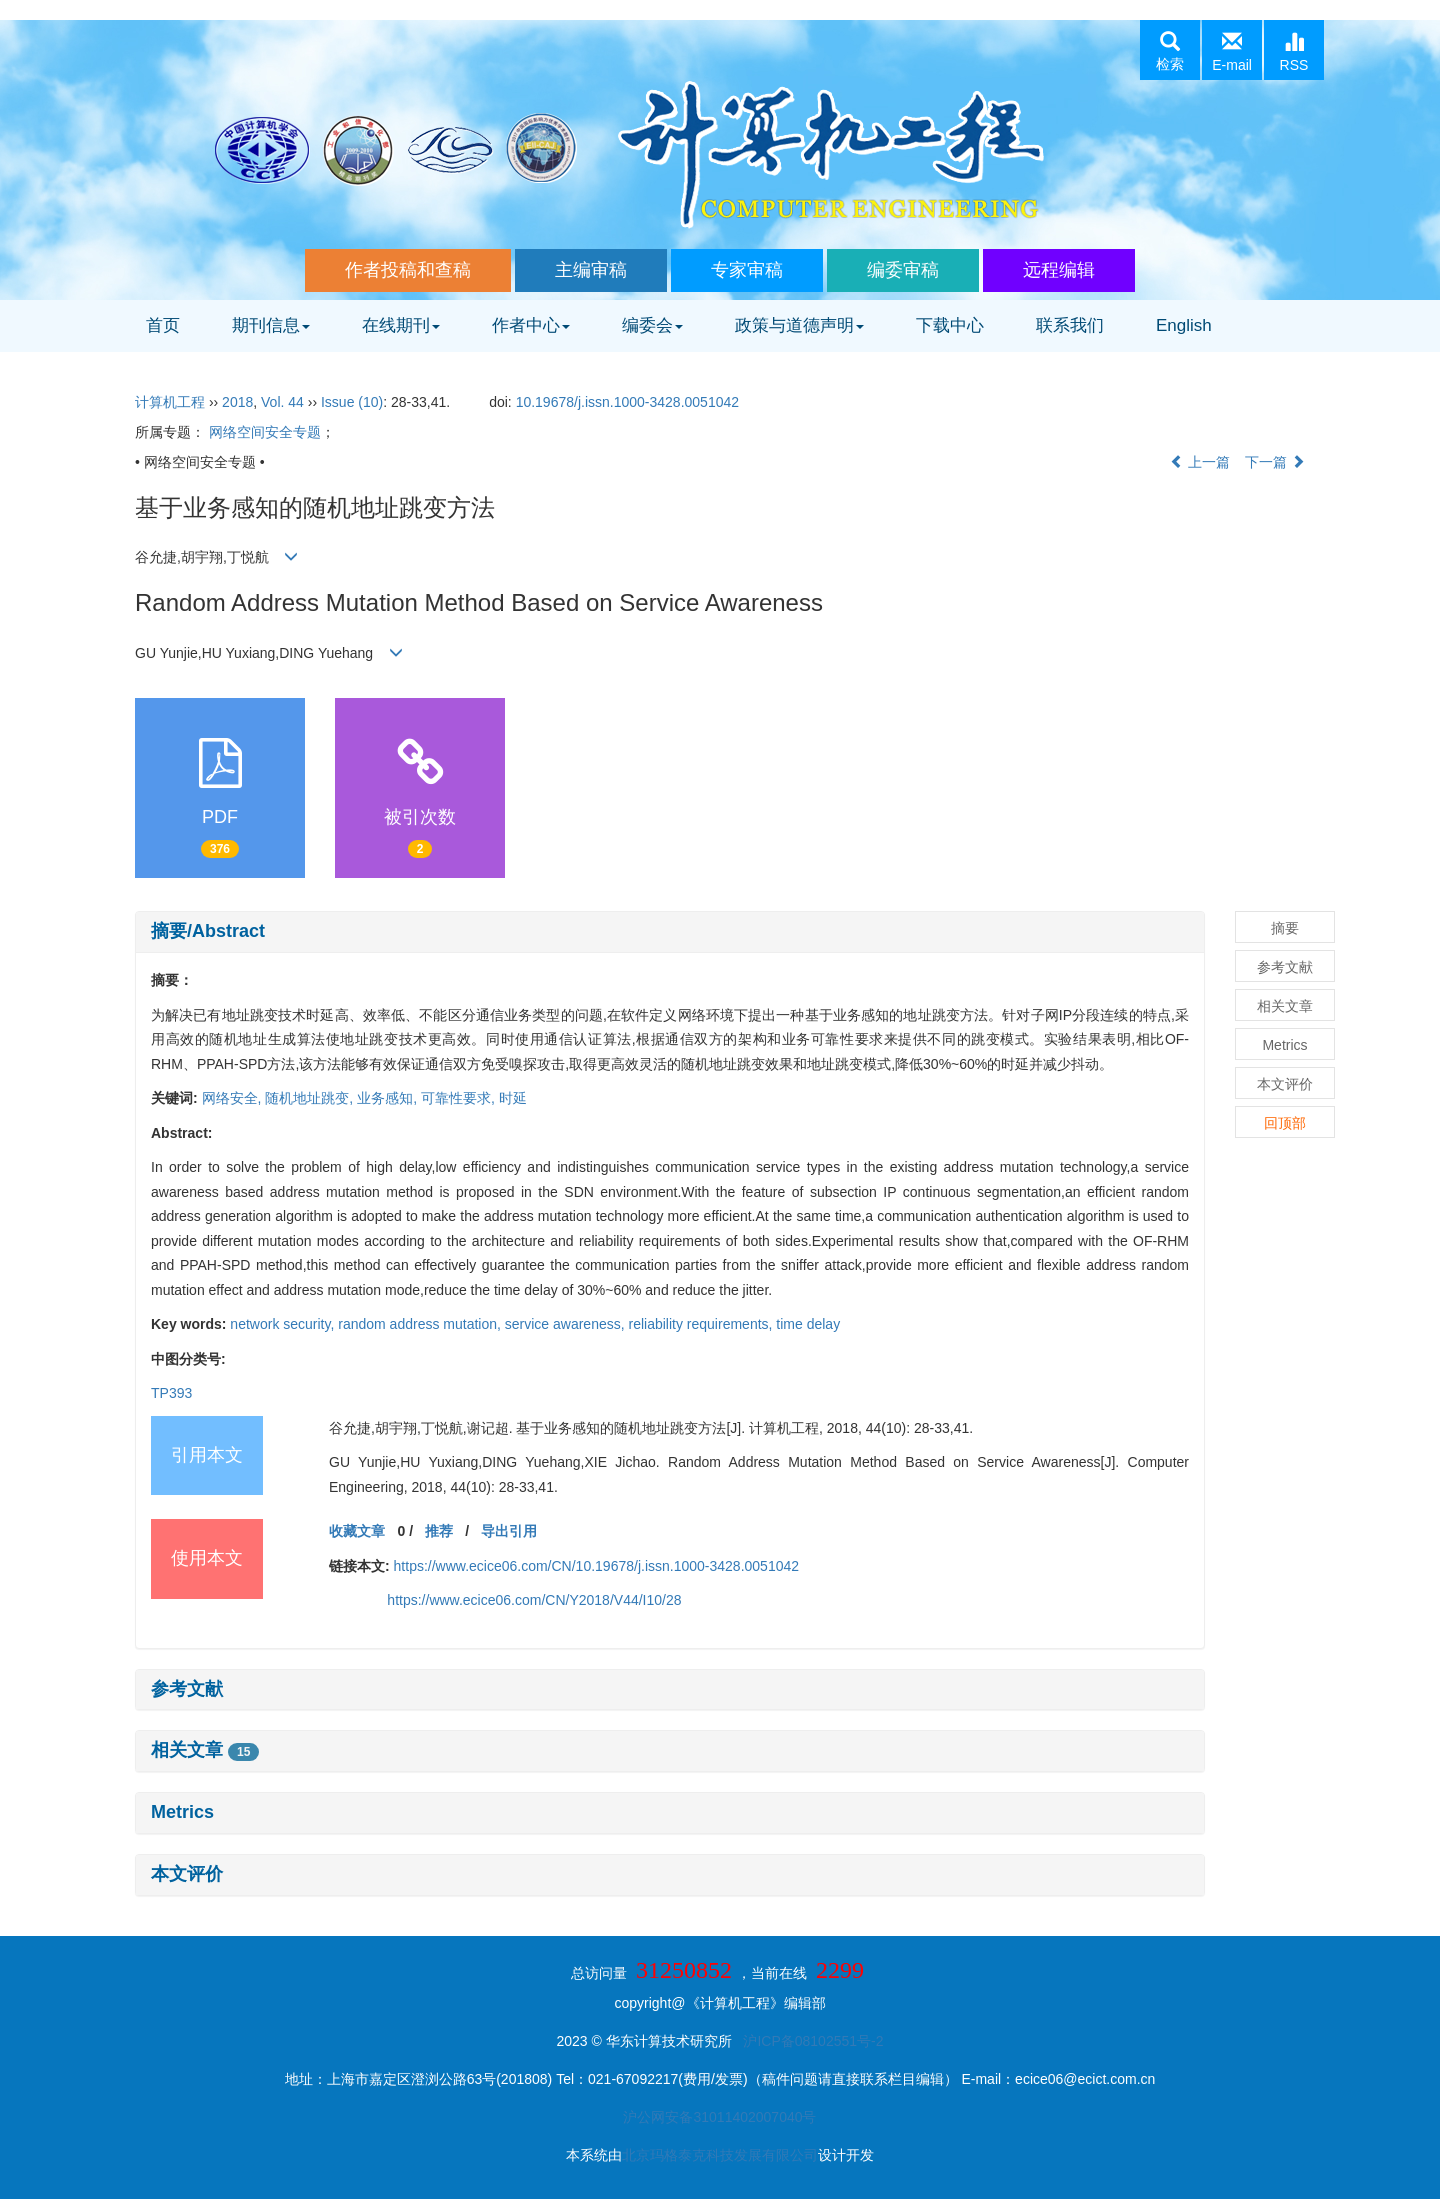  What do you see at coordinates (170, 402) in the screenshot?
I see `计算机工程` at bounding box center [170, 402].